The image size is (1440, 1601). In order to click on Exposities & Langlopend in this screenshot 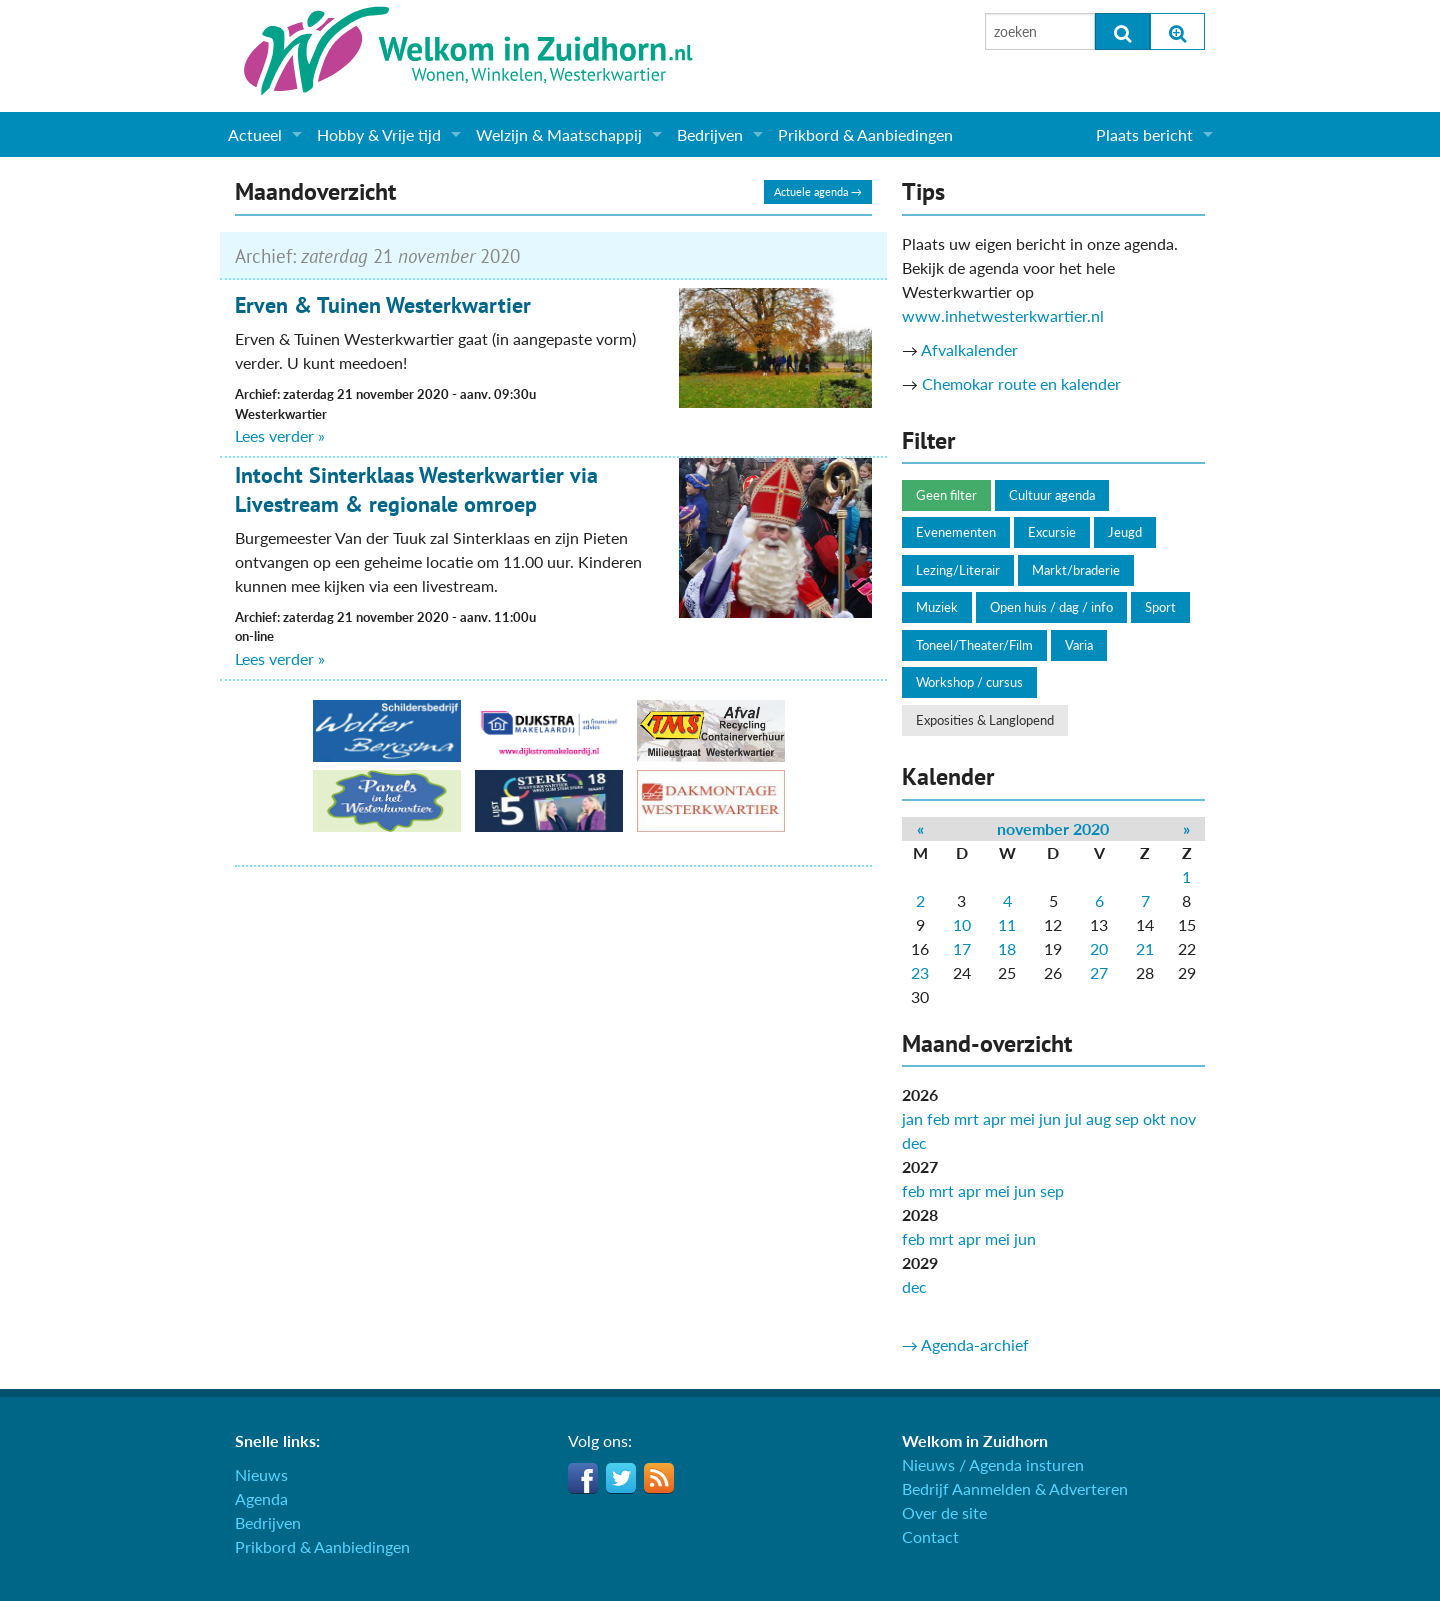, I will do `click(985, 720)`.